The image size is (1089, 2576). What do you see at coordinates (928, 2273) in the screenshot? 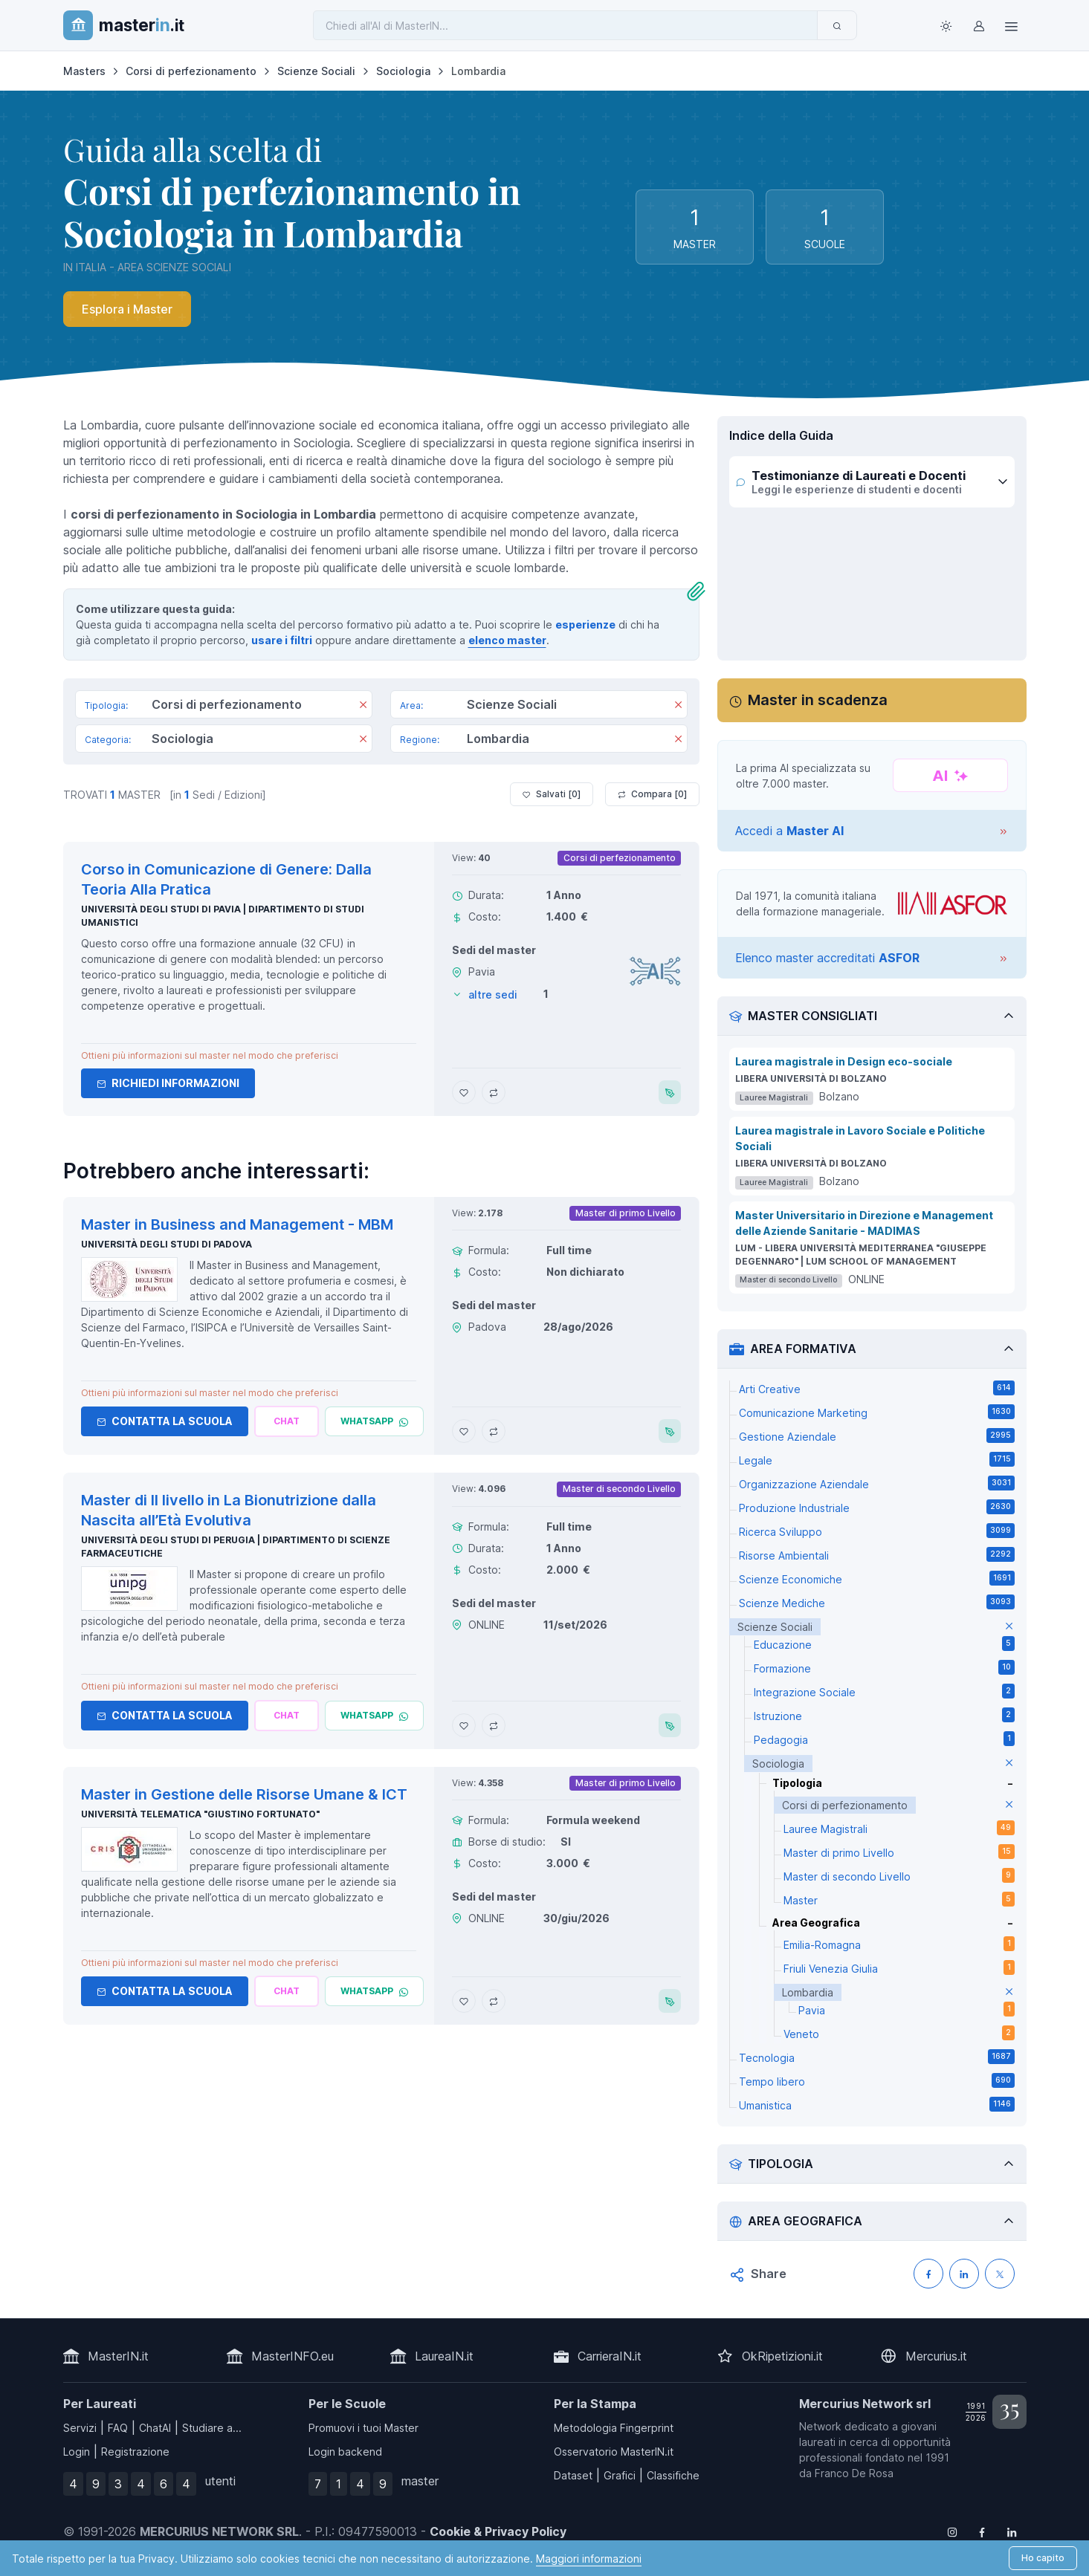
I see `[Condividi su Facebook]` at bounding box center [928, 2273].